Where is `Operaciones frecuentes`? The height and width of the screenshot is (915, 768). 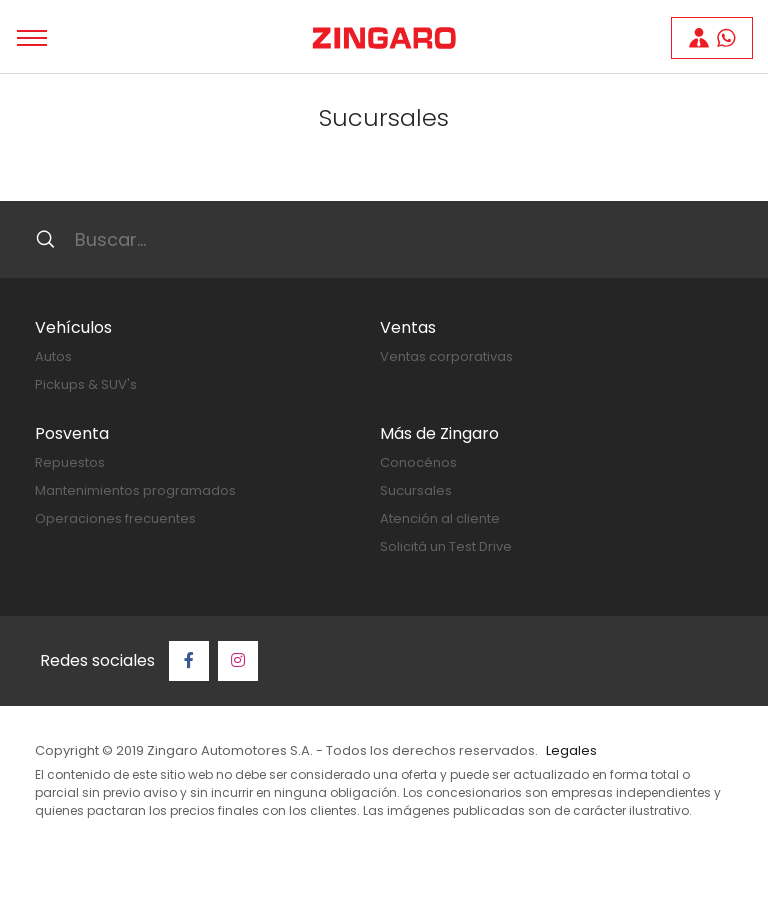
Operaciones frecuentes is located at coordinates (115, 518).